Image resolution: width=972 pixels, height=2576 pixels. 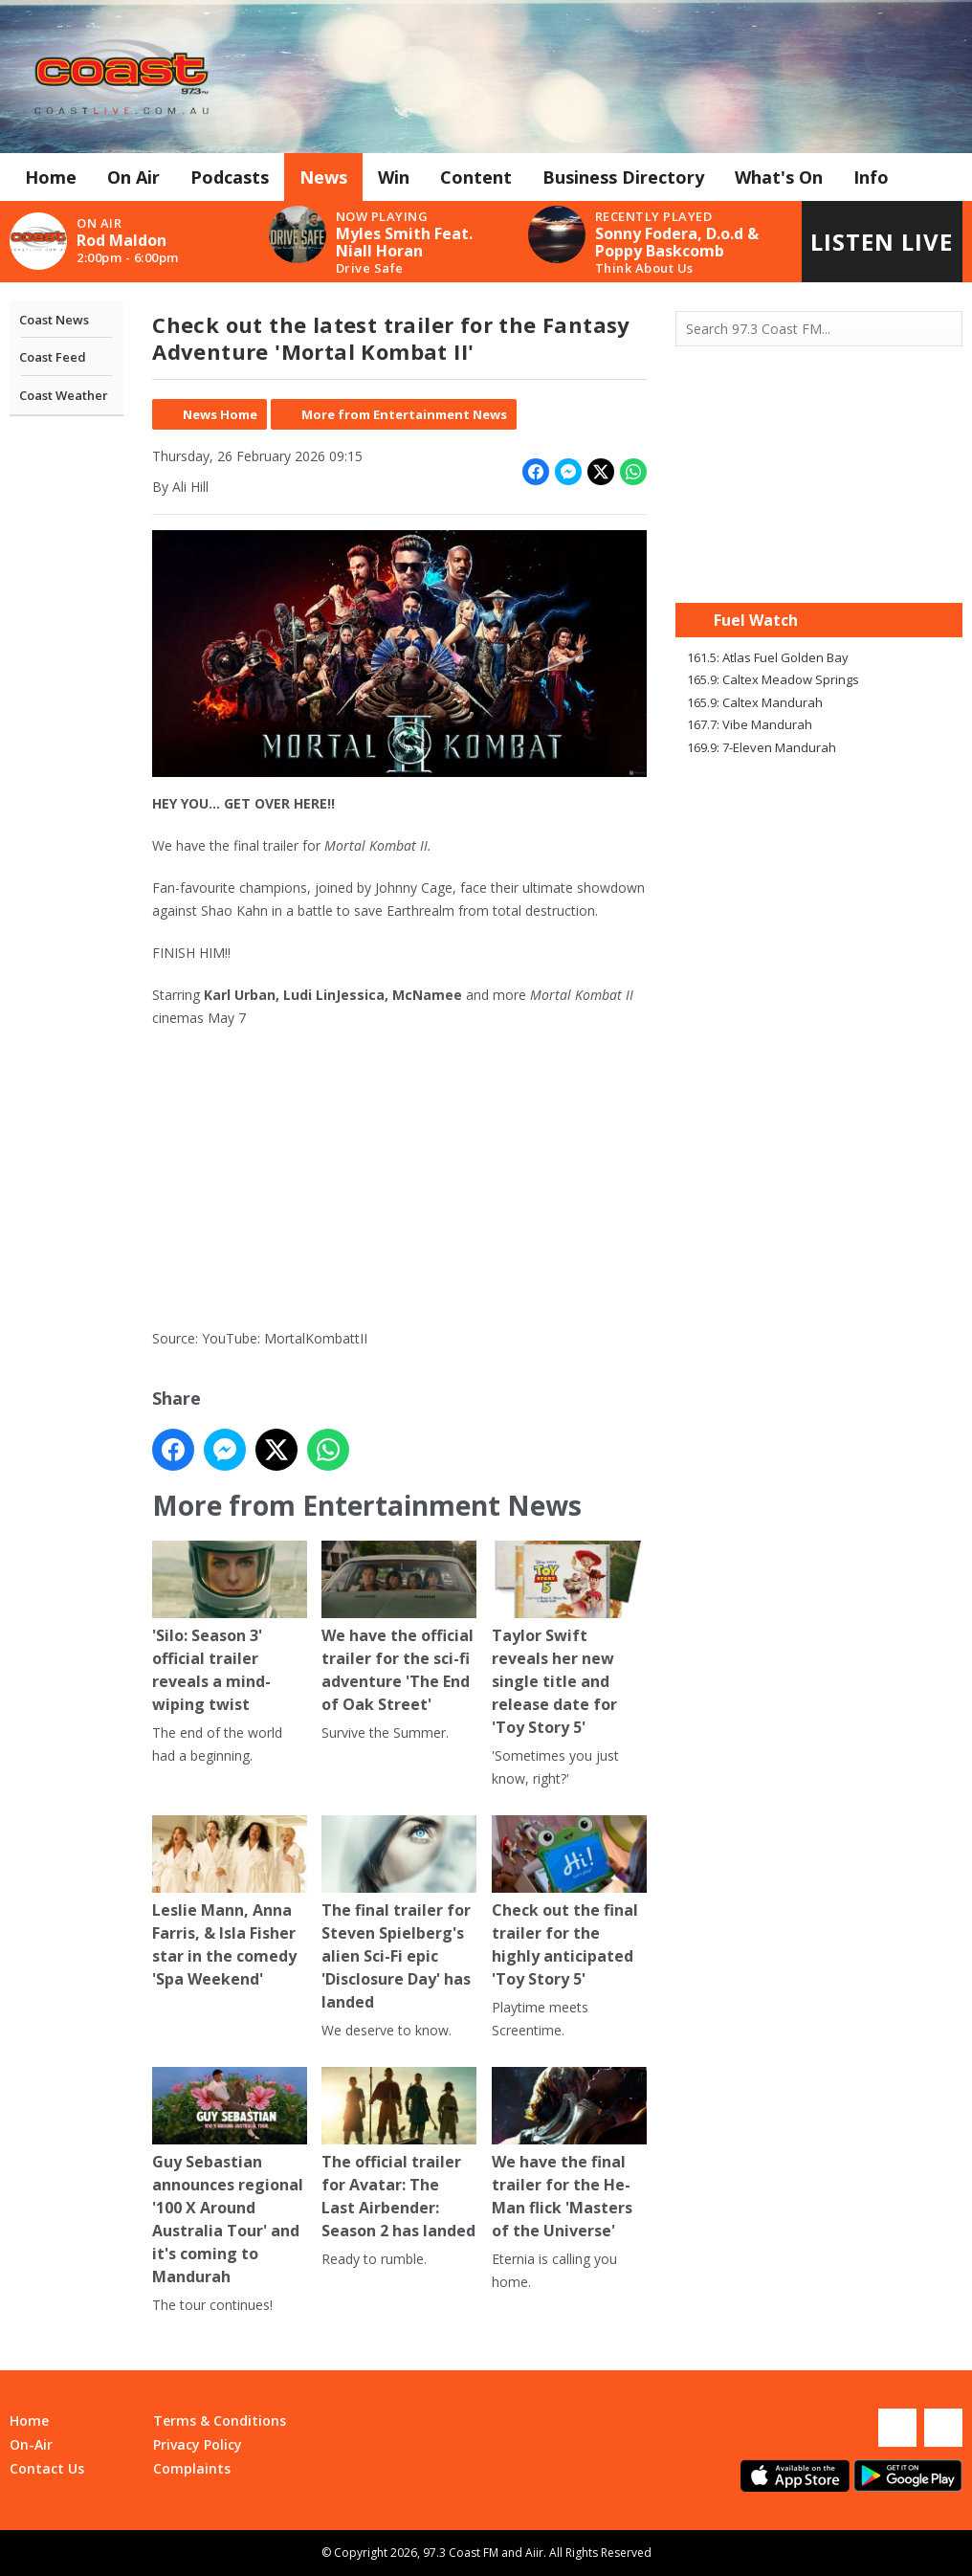 I want to click on Content, so click(x=476, y=177).